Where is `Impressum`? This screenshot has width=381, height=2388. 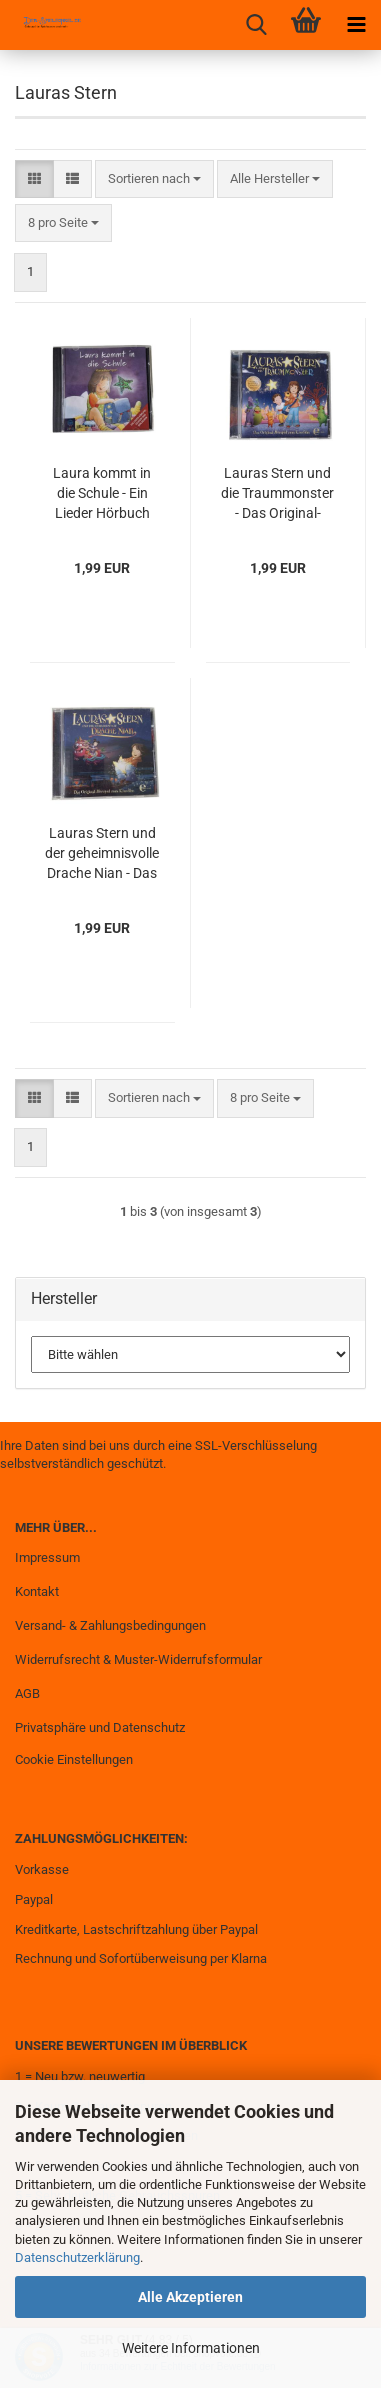 Impressum is located at coordinates (47, 1557).